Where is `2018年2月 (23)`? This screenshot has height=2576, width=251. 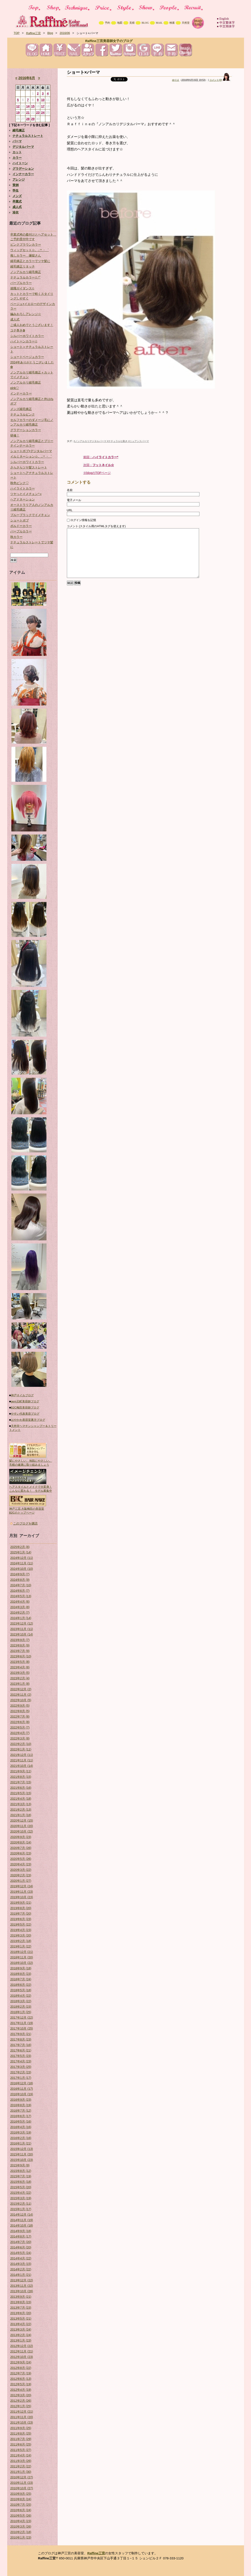 2018年2月 (23) is located at coordinates (20, 2006).